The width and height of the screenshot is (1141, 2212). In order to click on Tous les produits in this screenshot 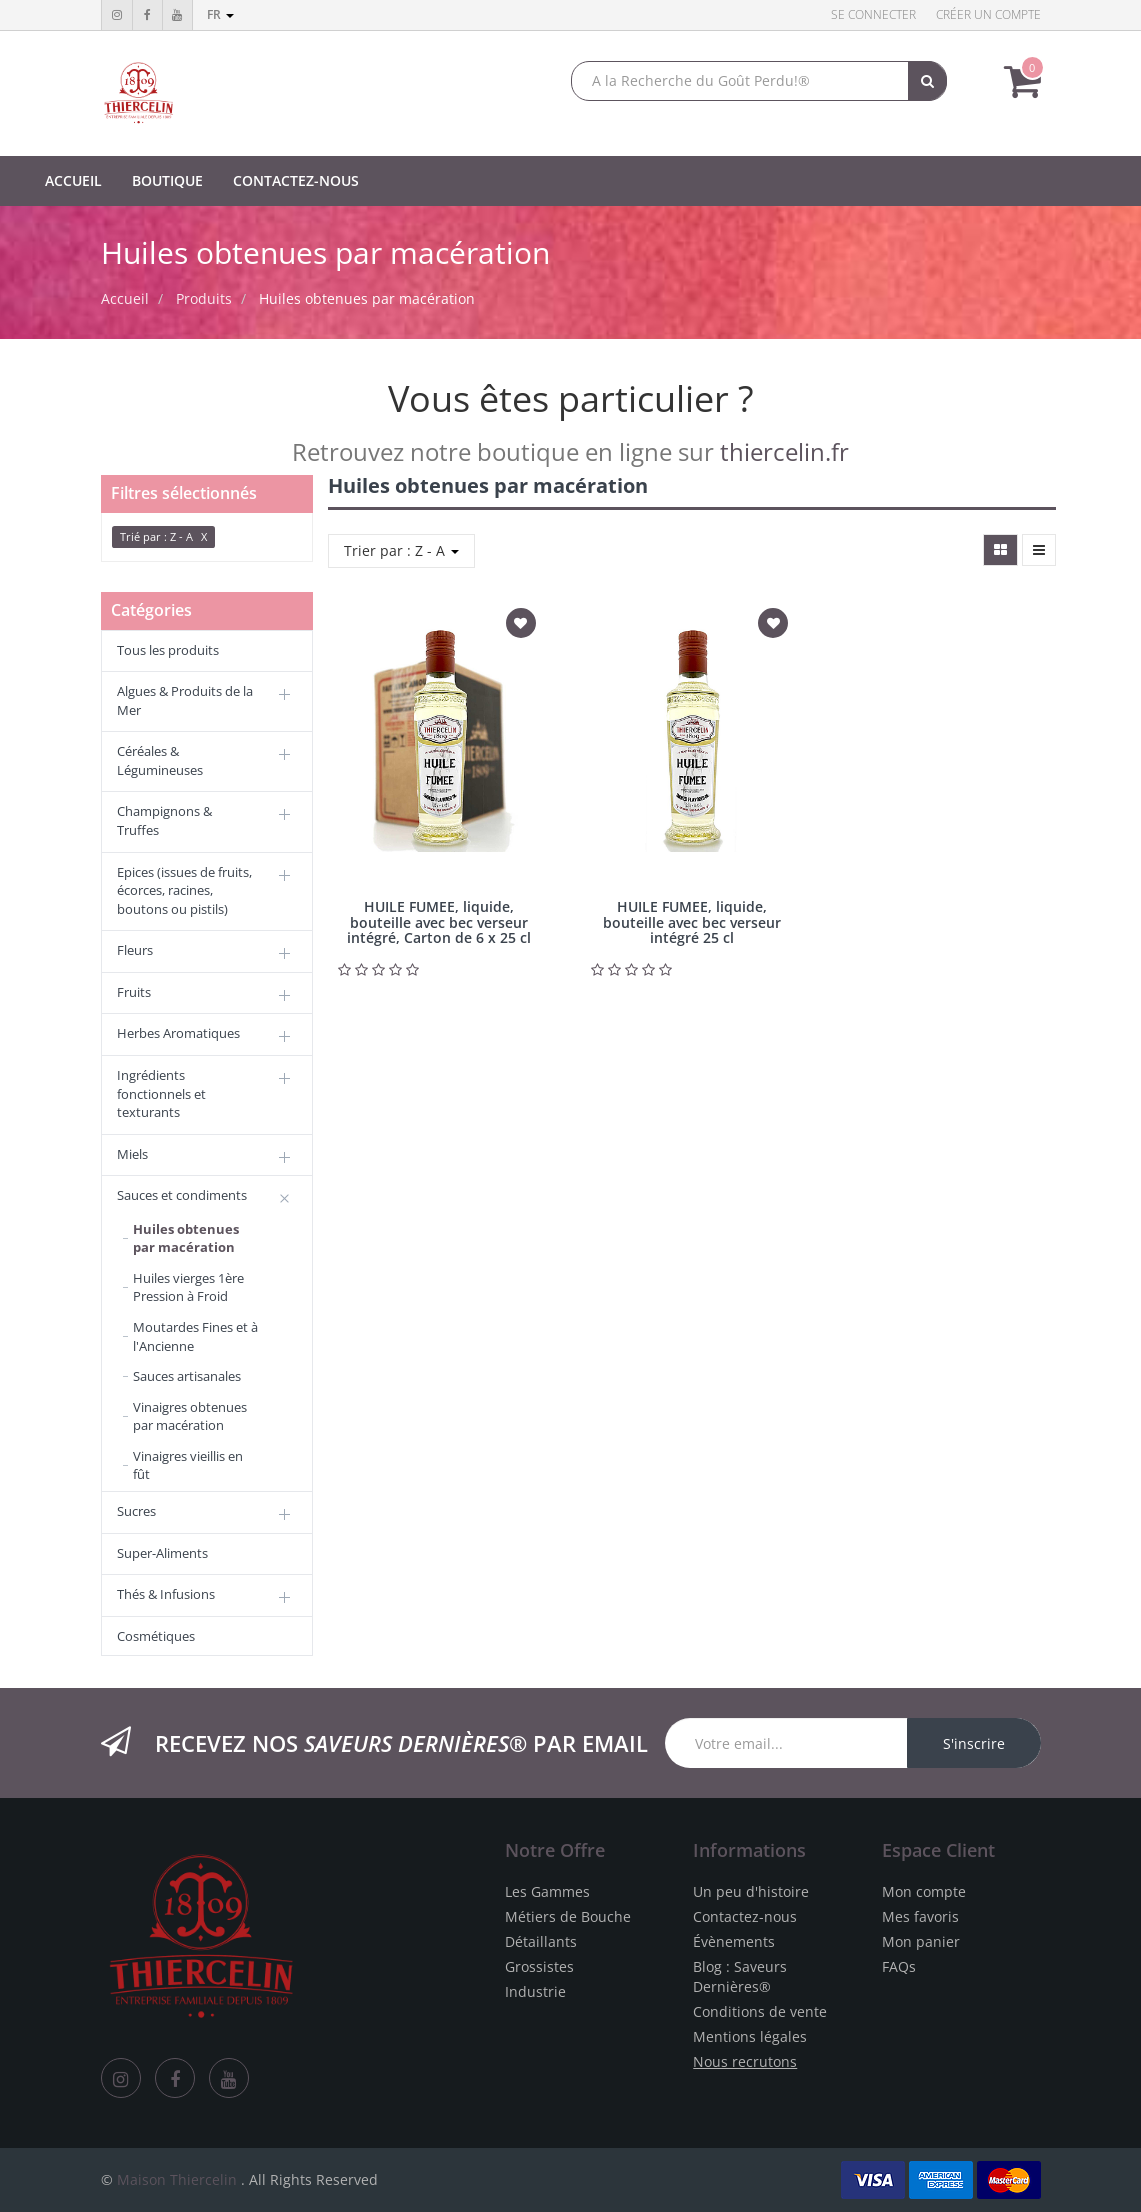, I will do `click(168, 650)`.